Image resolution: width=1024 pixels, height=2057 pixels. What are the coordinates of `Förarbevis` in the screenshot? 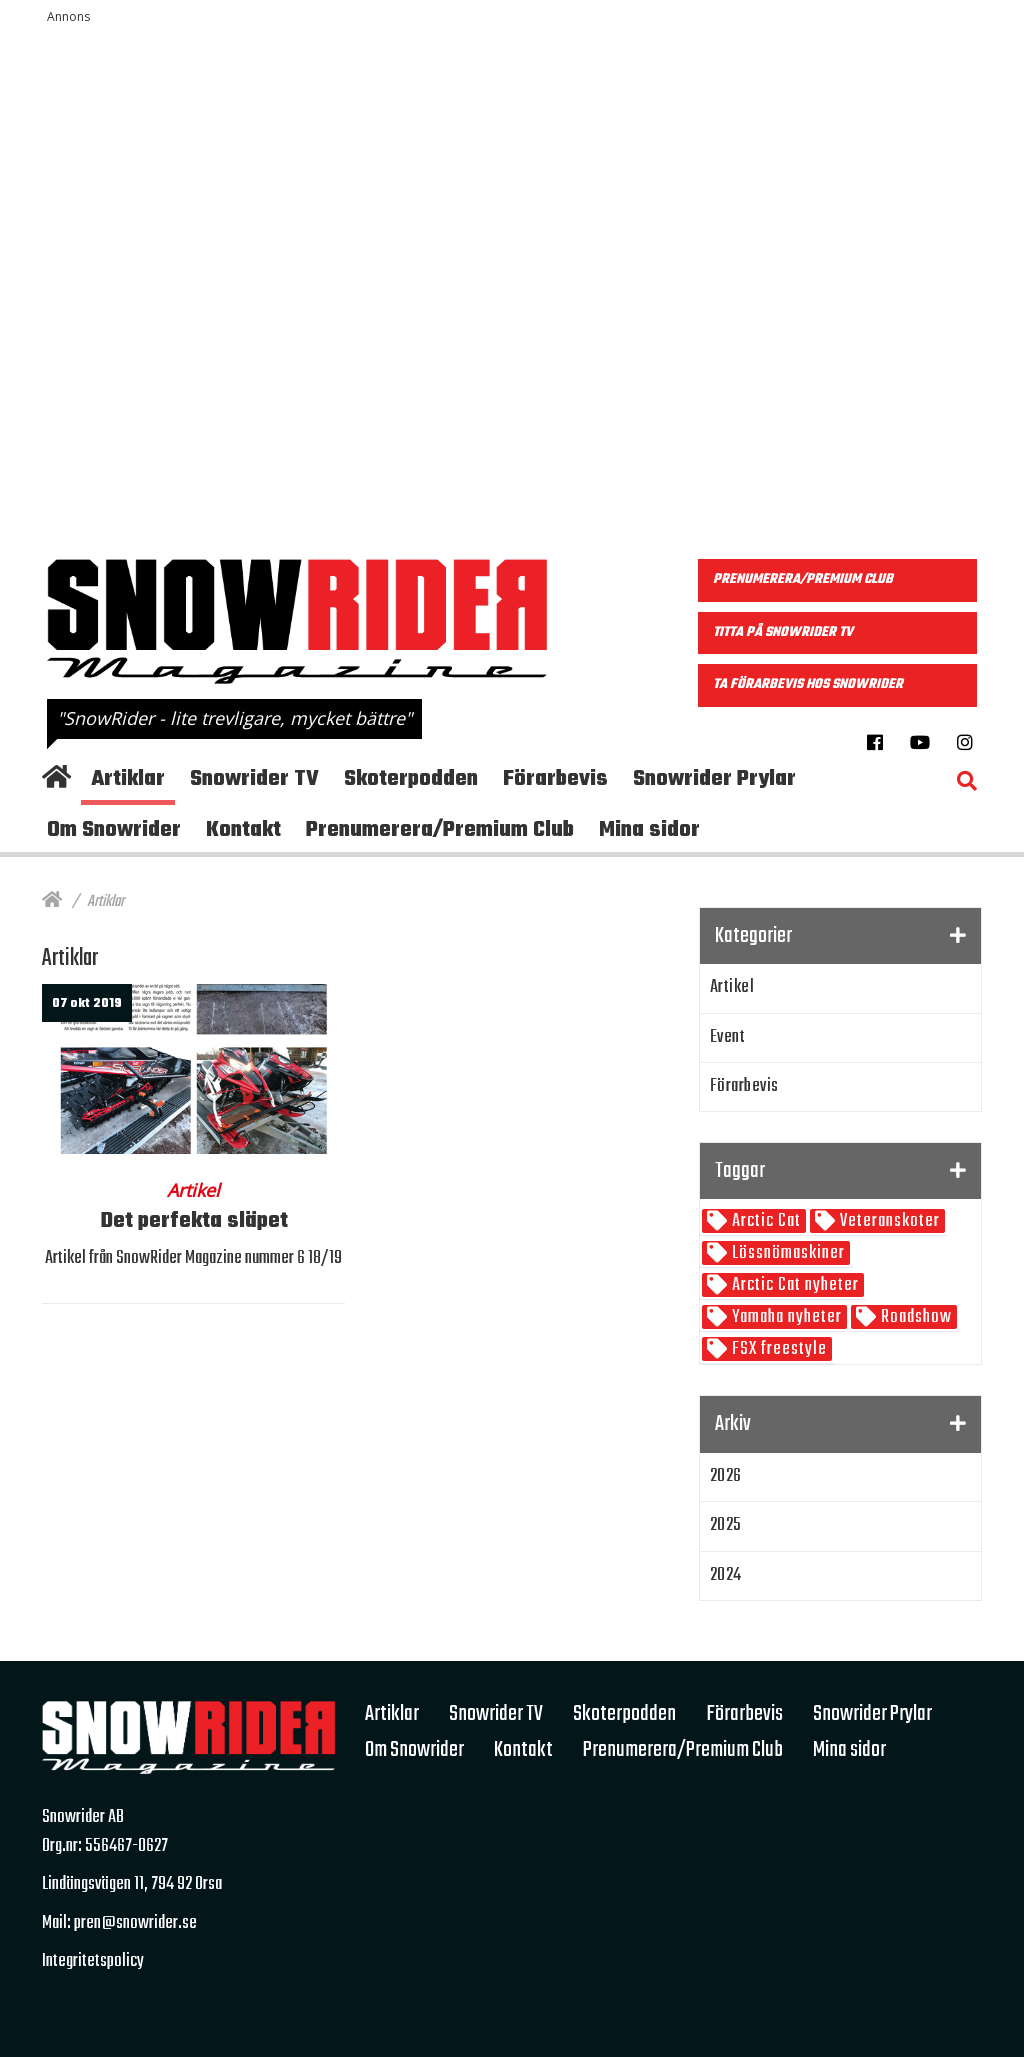 It's located at (744, 1086).